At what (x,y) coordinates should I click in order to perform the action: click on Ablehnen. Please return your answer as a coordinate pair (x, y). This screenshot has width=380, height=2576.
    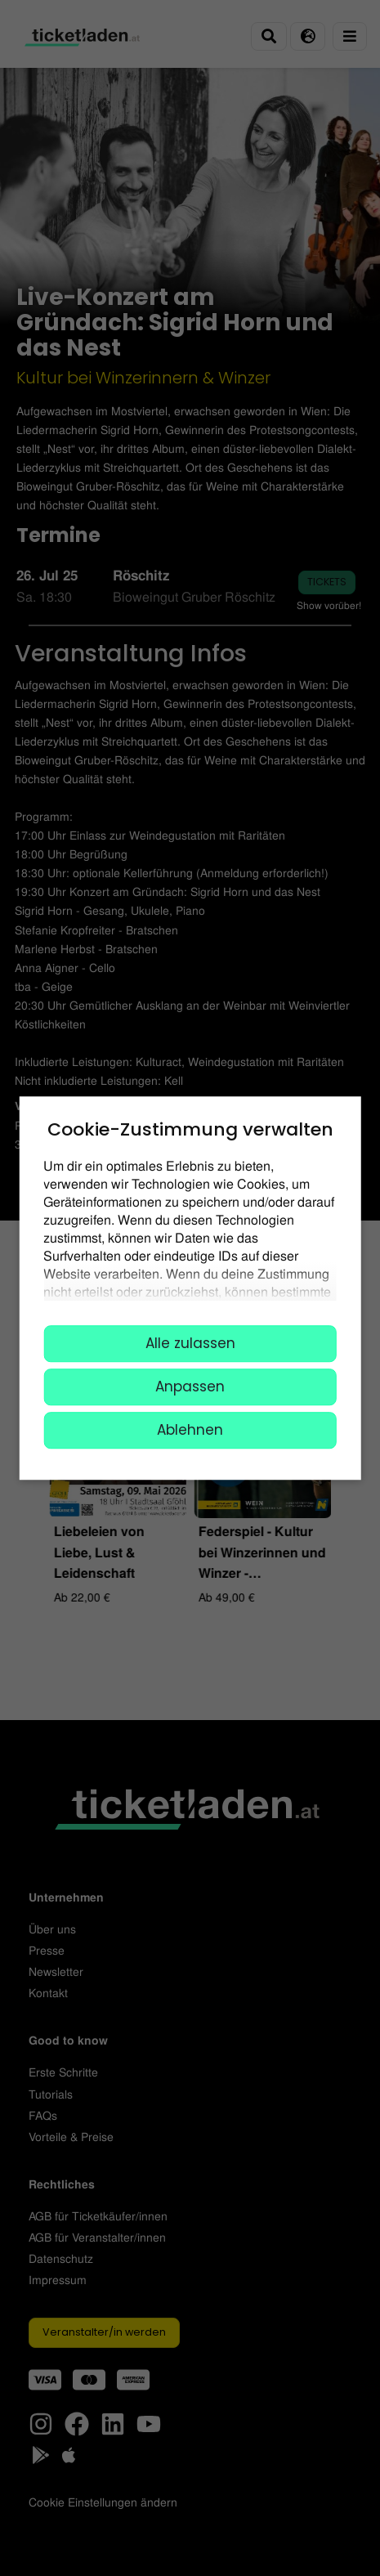
    Looking at the image, I should click on (190, 1430).